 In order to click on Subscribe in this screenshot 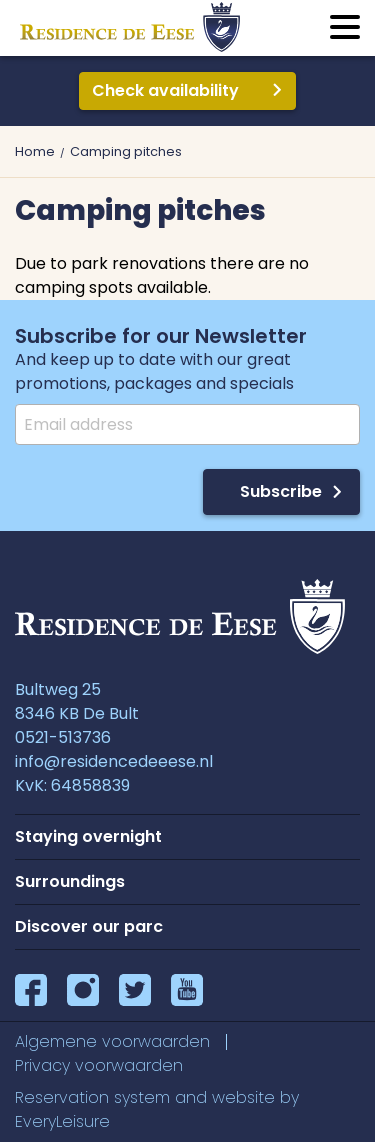, I will do `click(281, 491)`.